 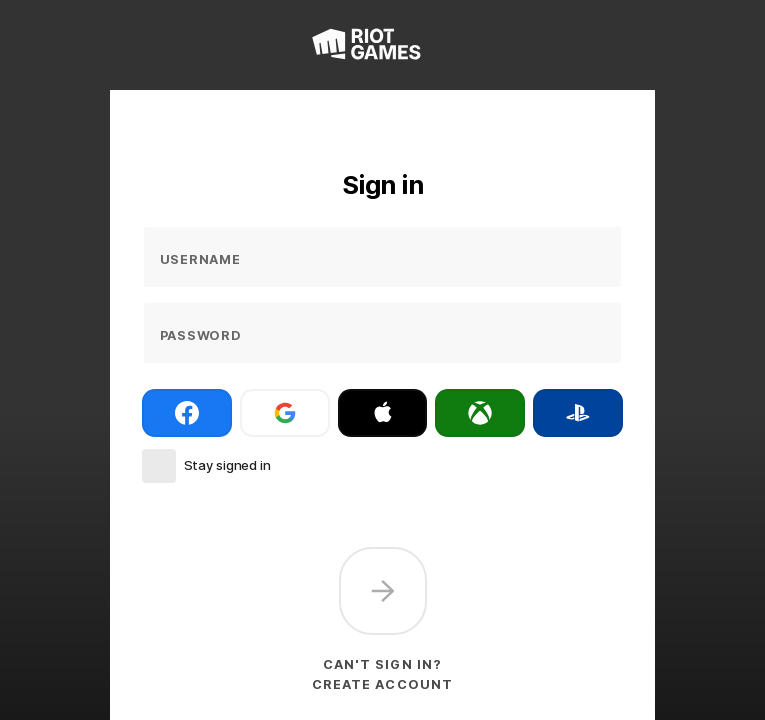 What do you see at coordinates (382, 684) in the screenshot?
I see `Create account` at bounding box center [382, 684].